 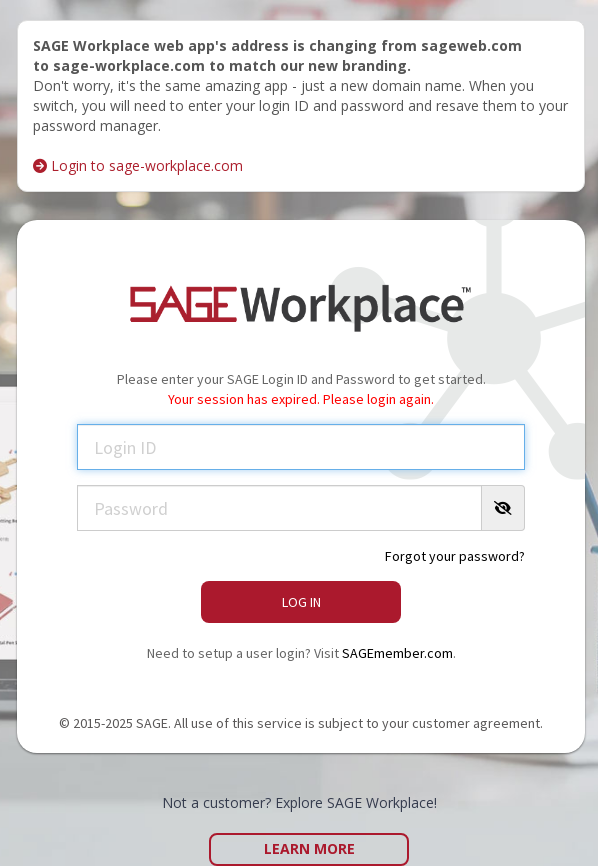 I want to click on Learn More, so click(x=309, y=848).